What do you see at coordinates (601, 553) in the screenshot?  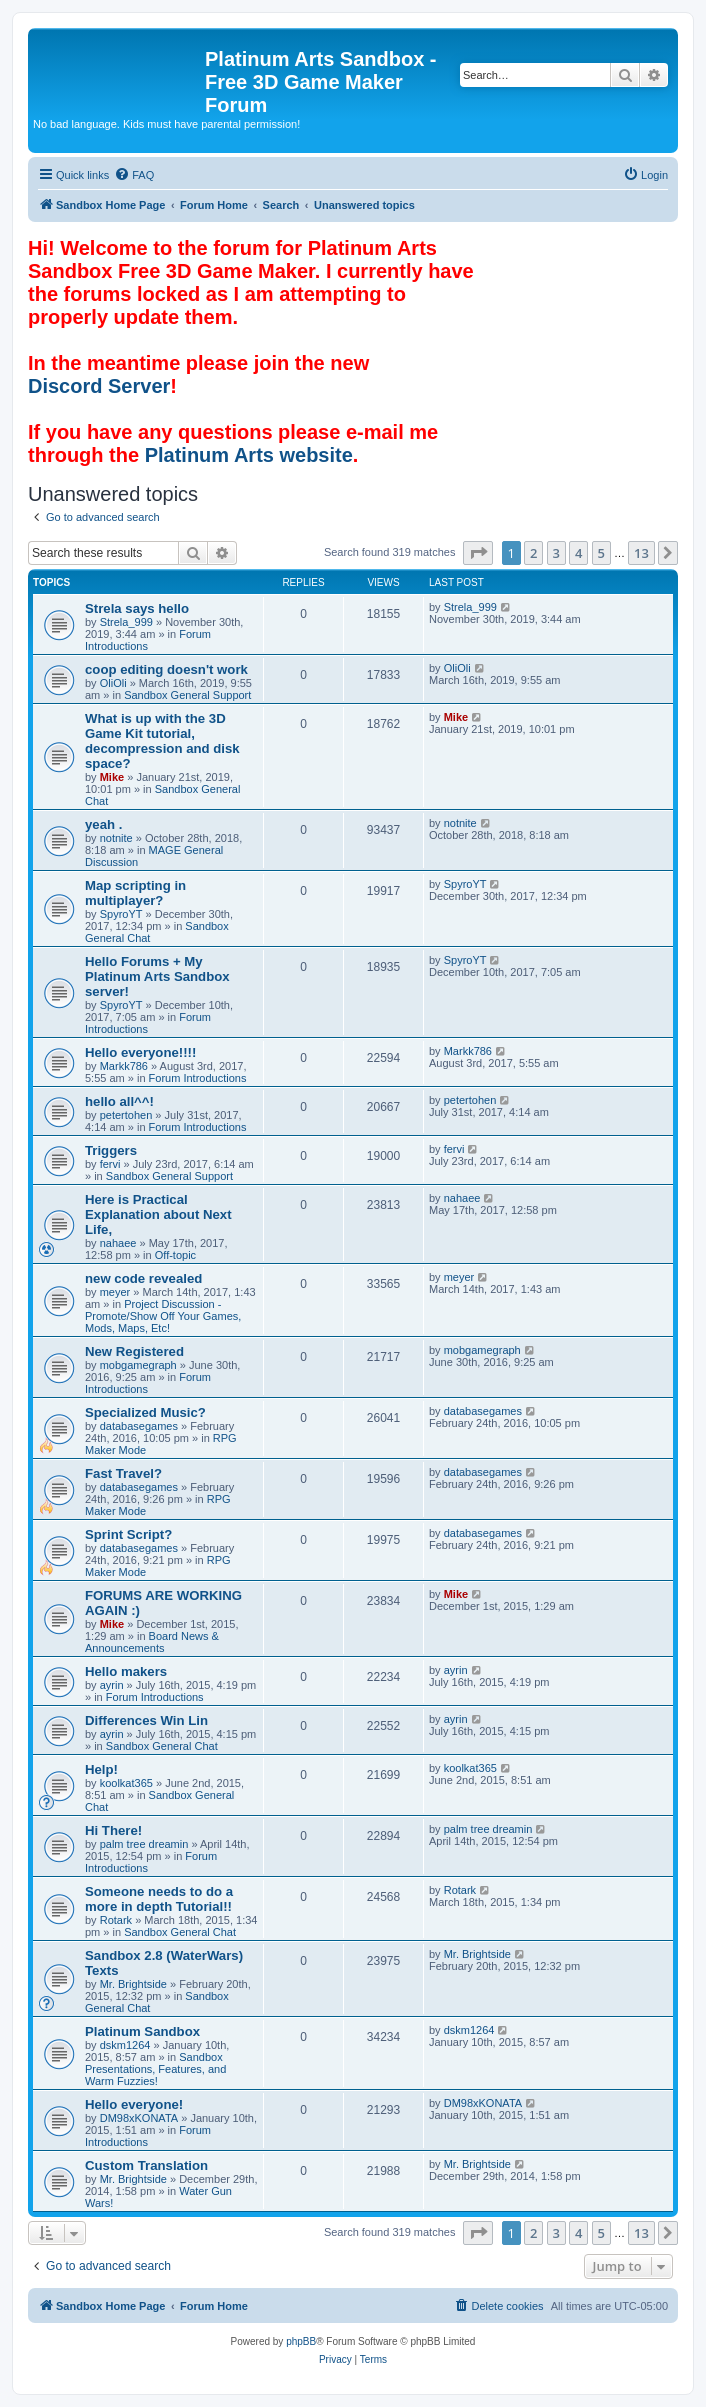 I see `5 [button]` at bounding box center [601, 553].